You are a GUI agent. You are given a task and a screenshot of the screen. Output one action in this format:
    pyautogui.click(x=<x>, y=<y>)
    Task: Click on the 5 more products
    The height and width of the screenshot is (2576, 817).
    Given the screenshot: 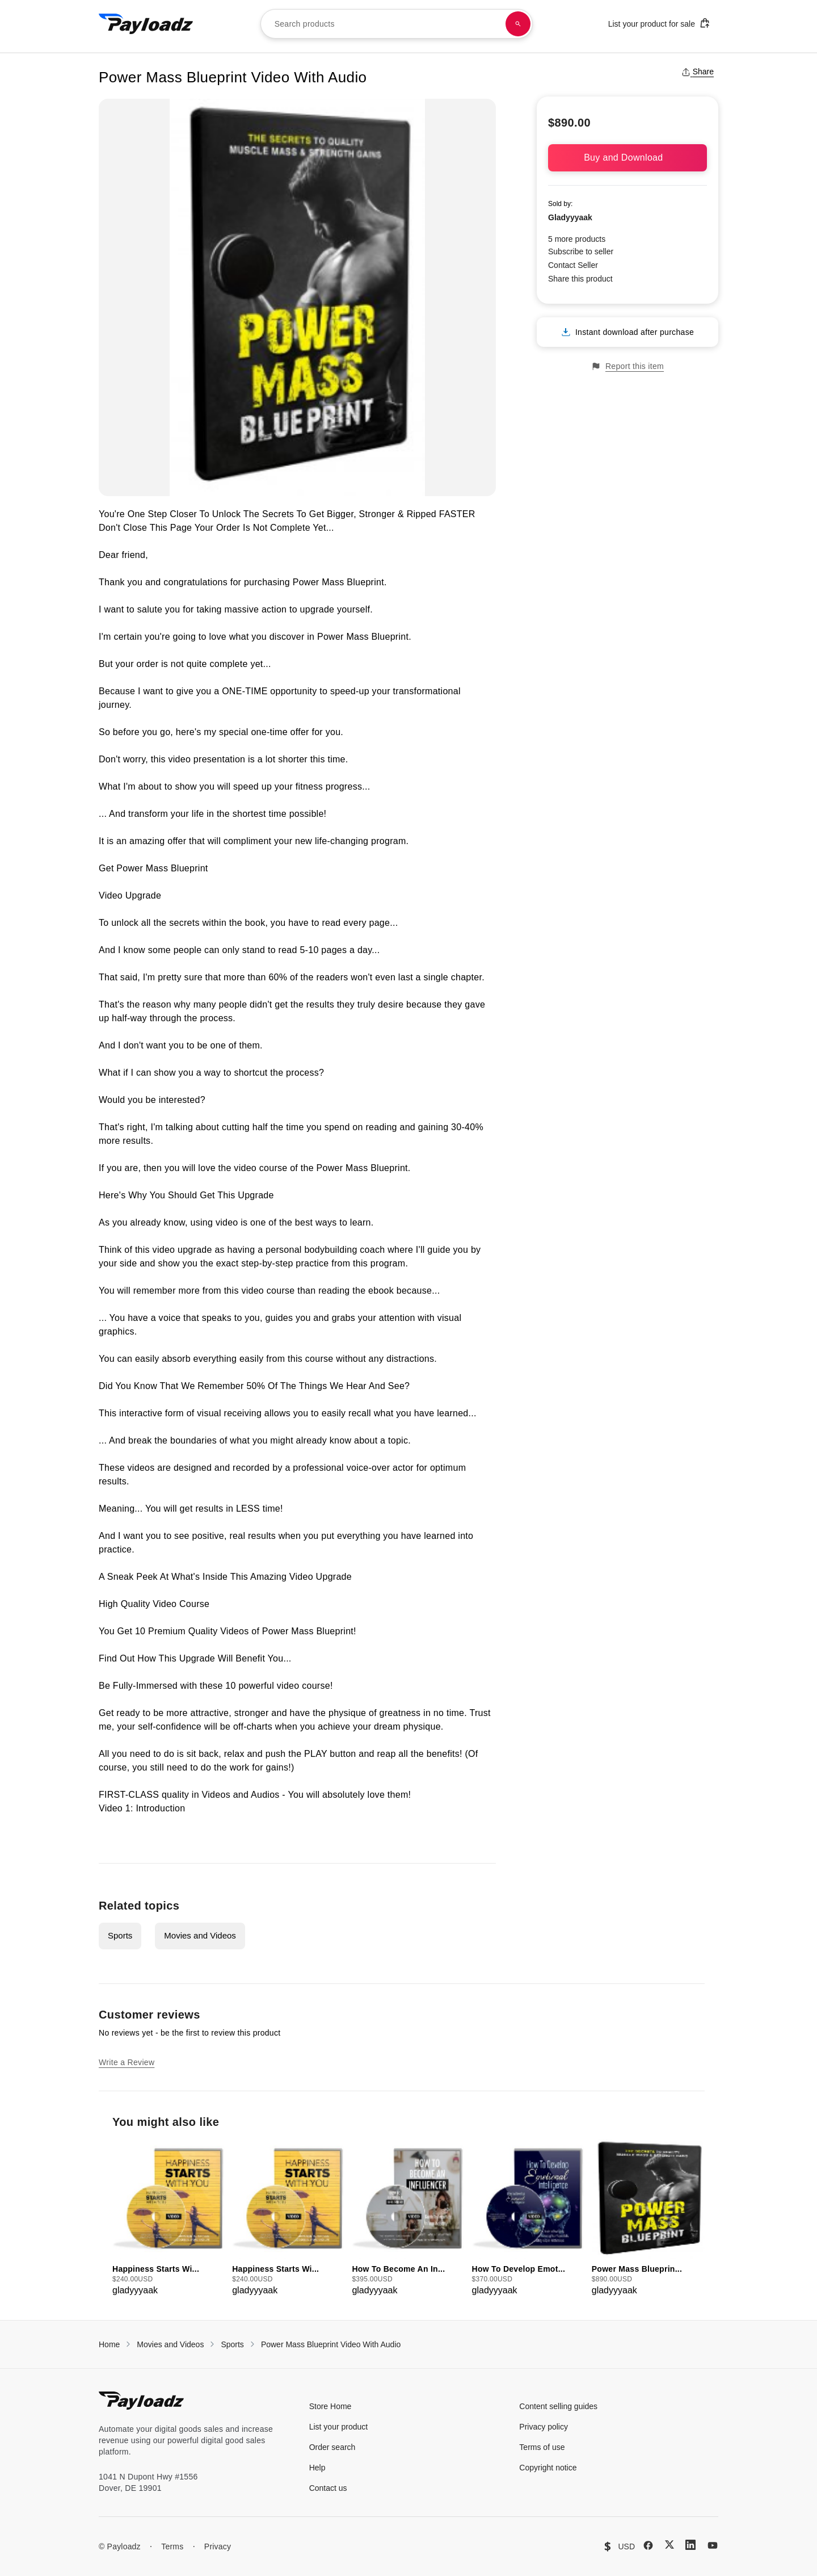 What is the action you would take?
    pyautogui.click(x=576, y=239)
    